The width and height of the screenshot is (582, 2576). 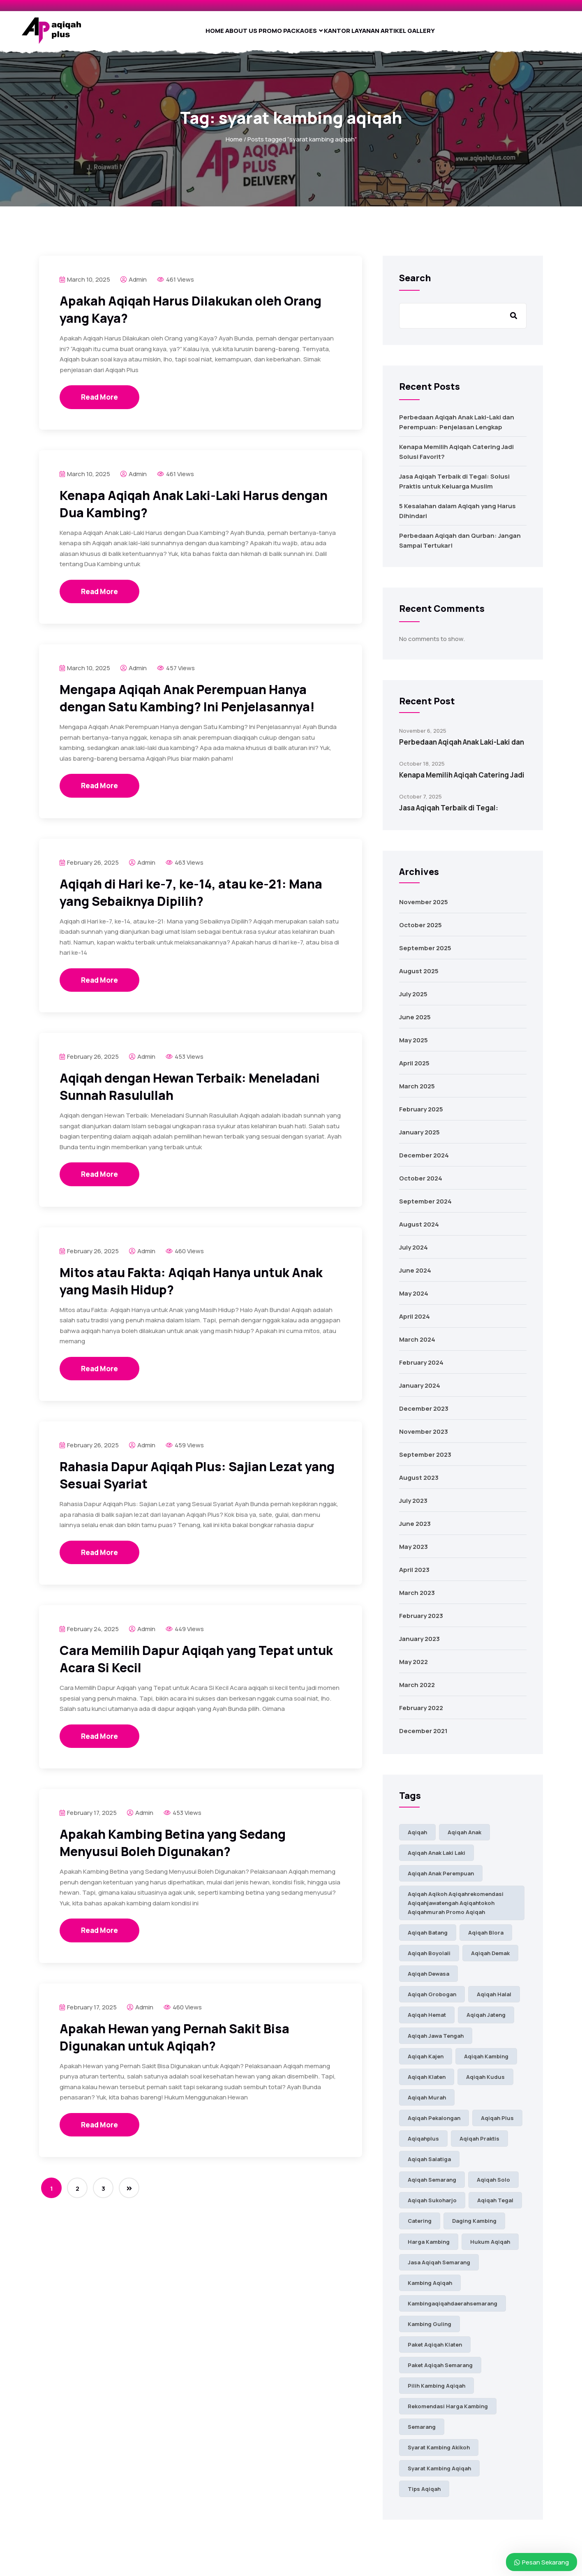 What do you see at coordinates (187, 705) in the screenshot?
I see `Mengapa Aqiqah Anak Perempuan Hanya dengan Satu Kambing? Ini Penjelasannya!` at bounding box center [187, 705].